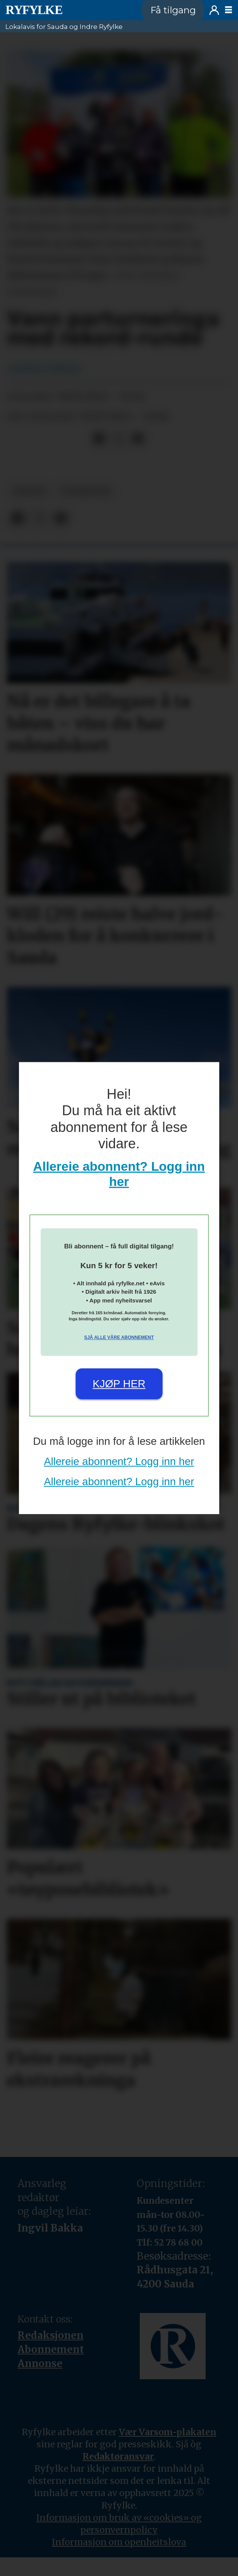 The width and height of the screenshot is (238, 2576). Describe the element at coordinates (51, 2349) in the screenshot. I see `Abonnement` at that location.